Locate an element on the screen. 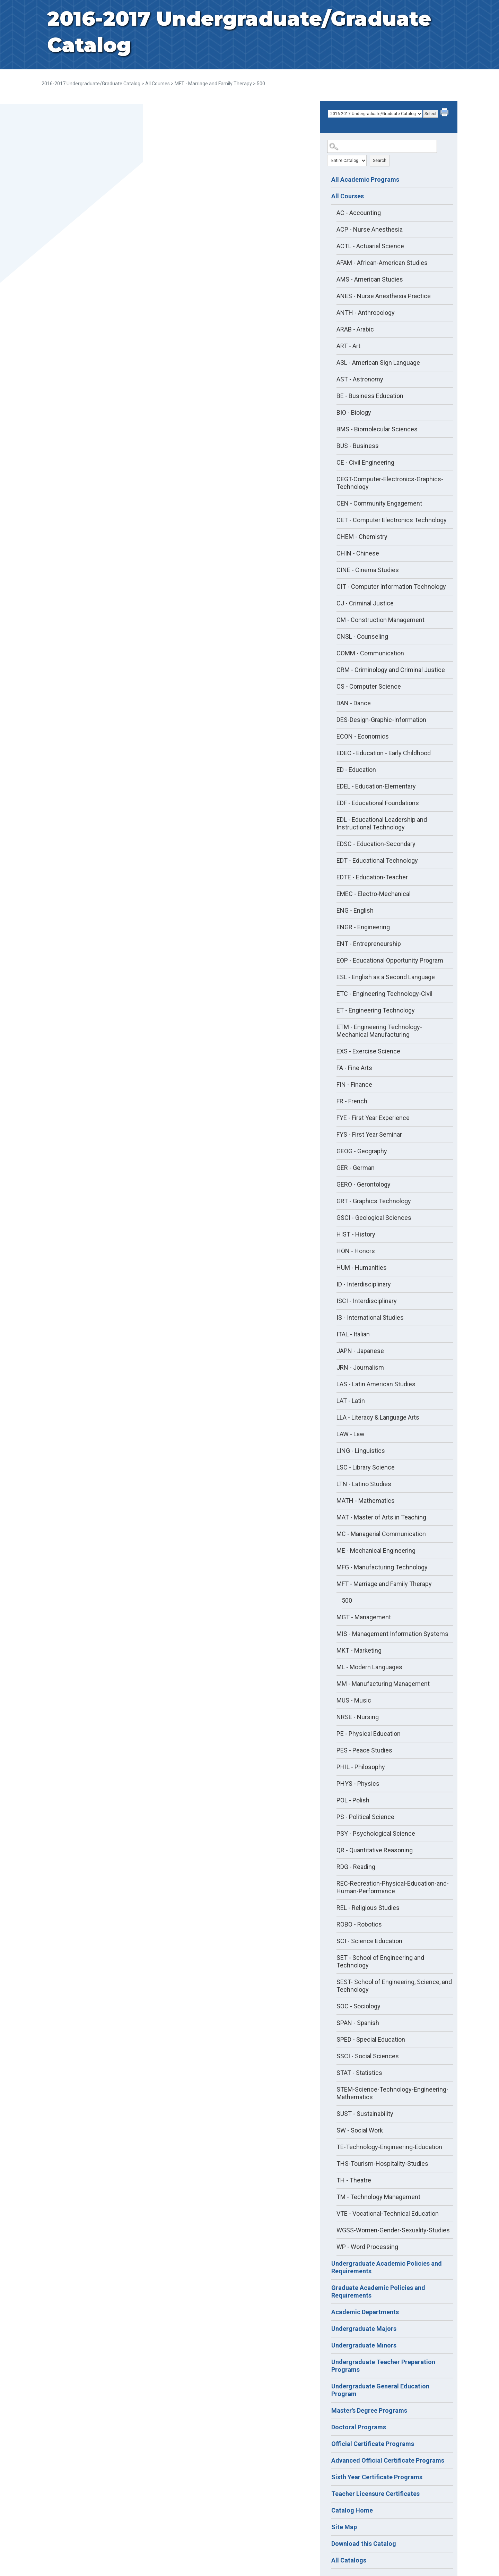 This screenshot has height=2576, width=499. CRM - Criminology and Criminal Justice is located at coordinates (390, 669).